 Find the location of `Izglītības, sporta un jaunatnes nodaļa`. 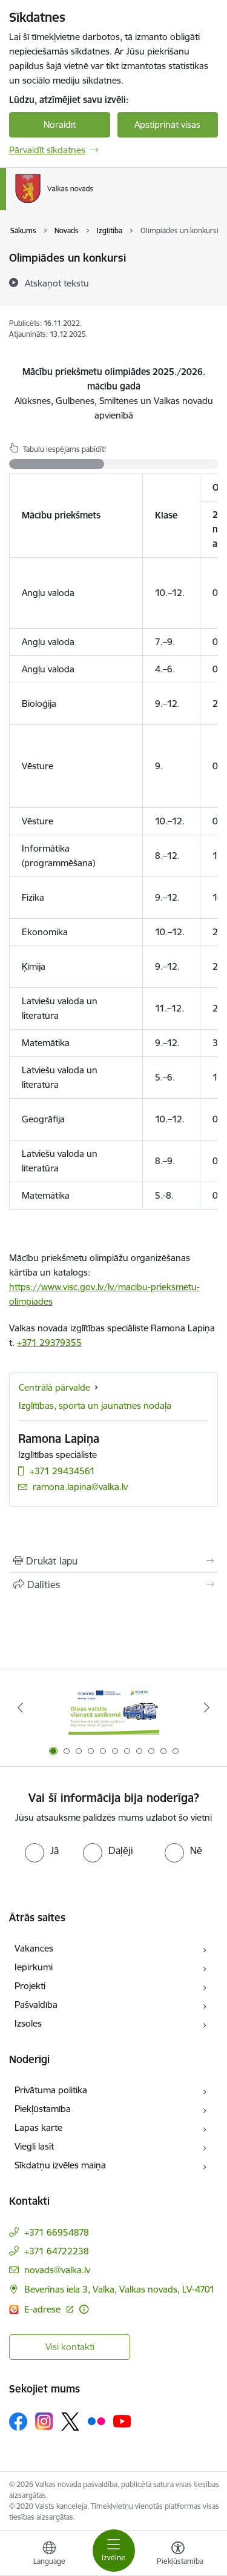

Izglītības, sporta un jaunatnes nodaļa is located at coordinates (95, 1405).